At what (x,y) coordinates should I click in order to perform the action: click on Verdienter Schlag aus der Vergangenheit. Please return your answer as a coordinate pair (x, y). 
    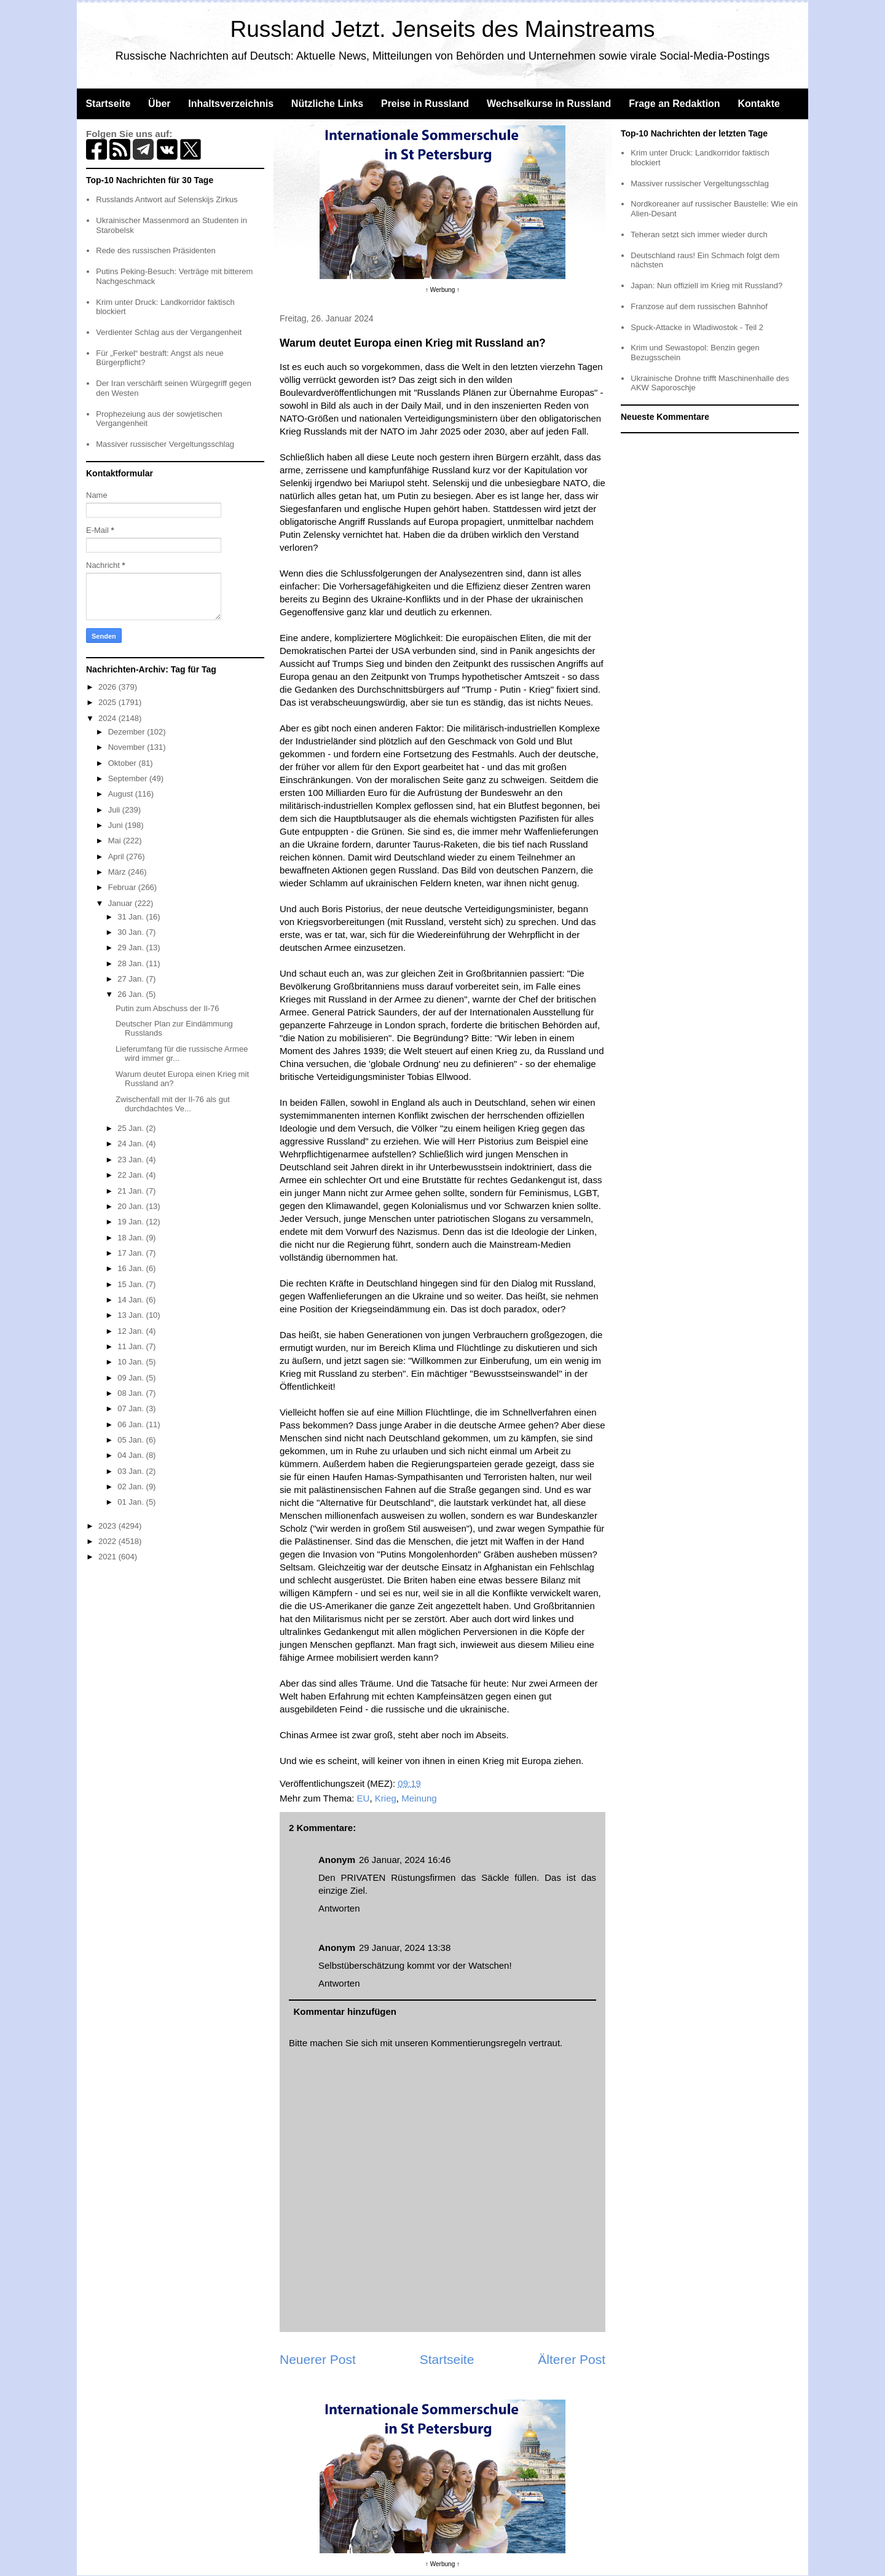
    Looking at the image, I should click on (169, 332).